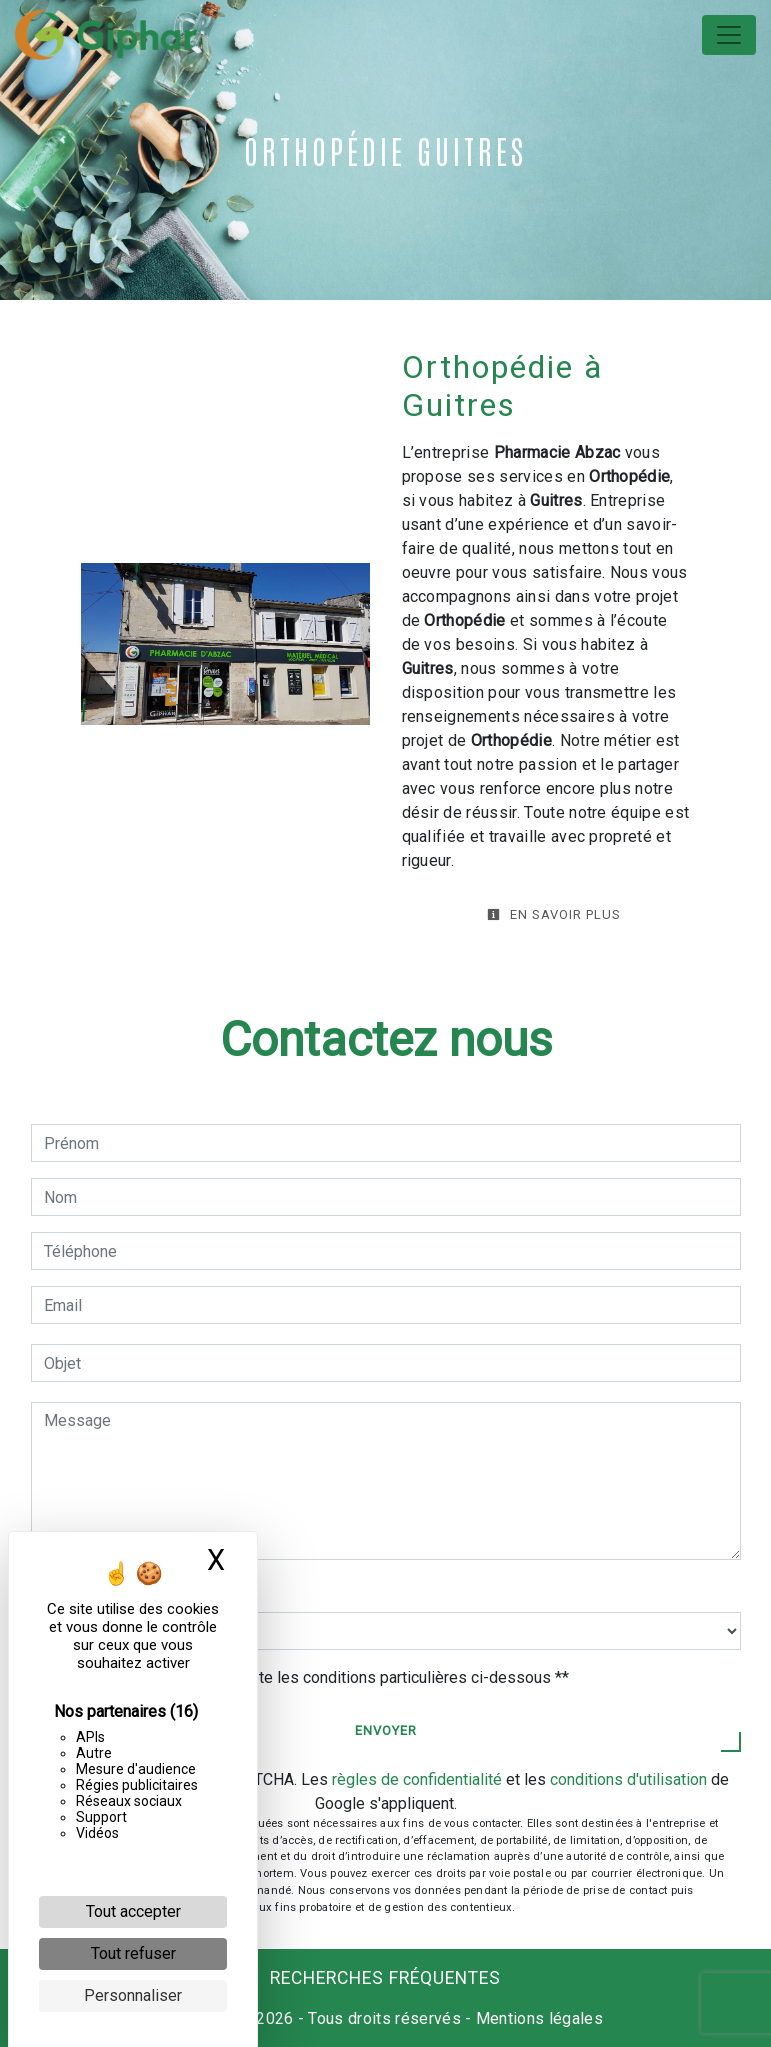  Describe the element at coordinates (133, 1953) in the screenshot. I see `Tout refuser [Cookies : Tout refuser]` at that location.